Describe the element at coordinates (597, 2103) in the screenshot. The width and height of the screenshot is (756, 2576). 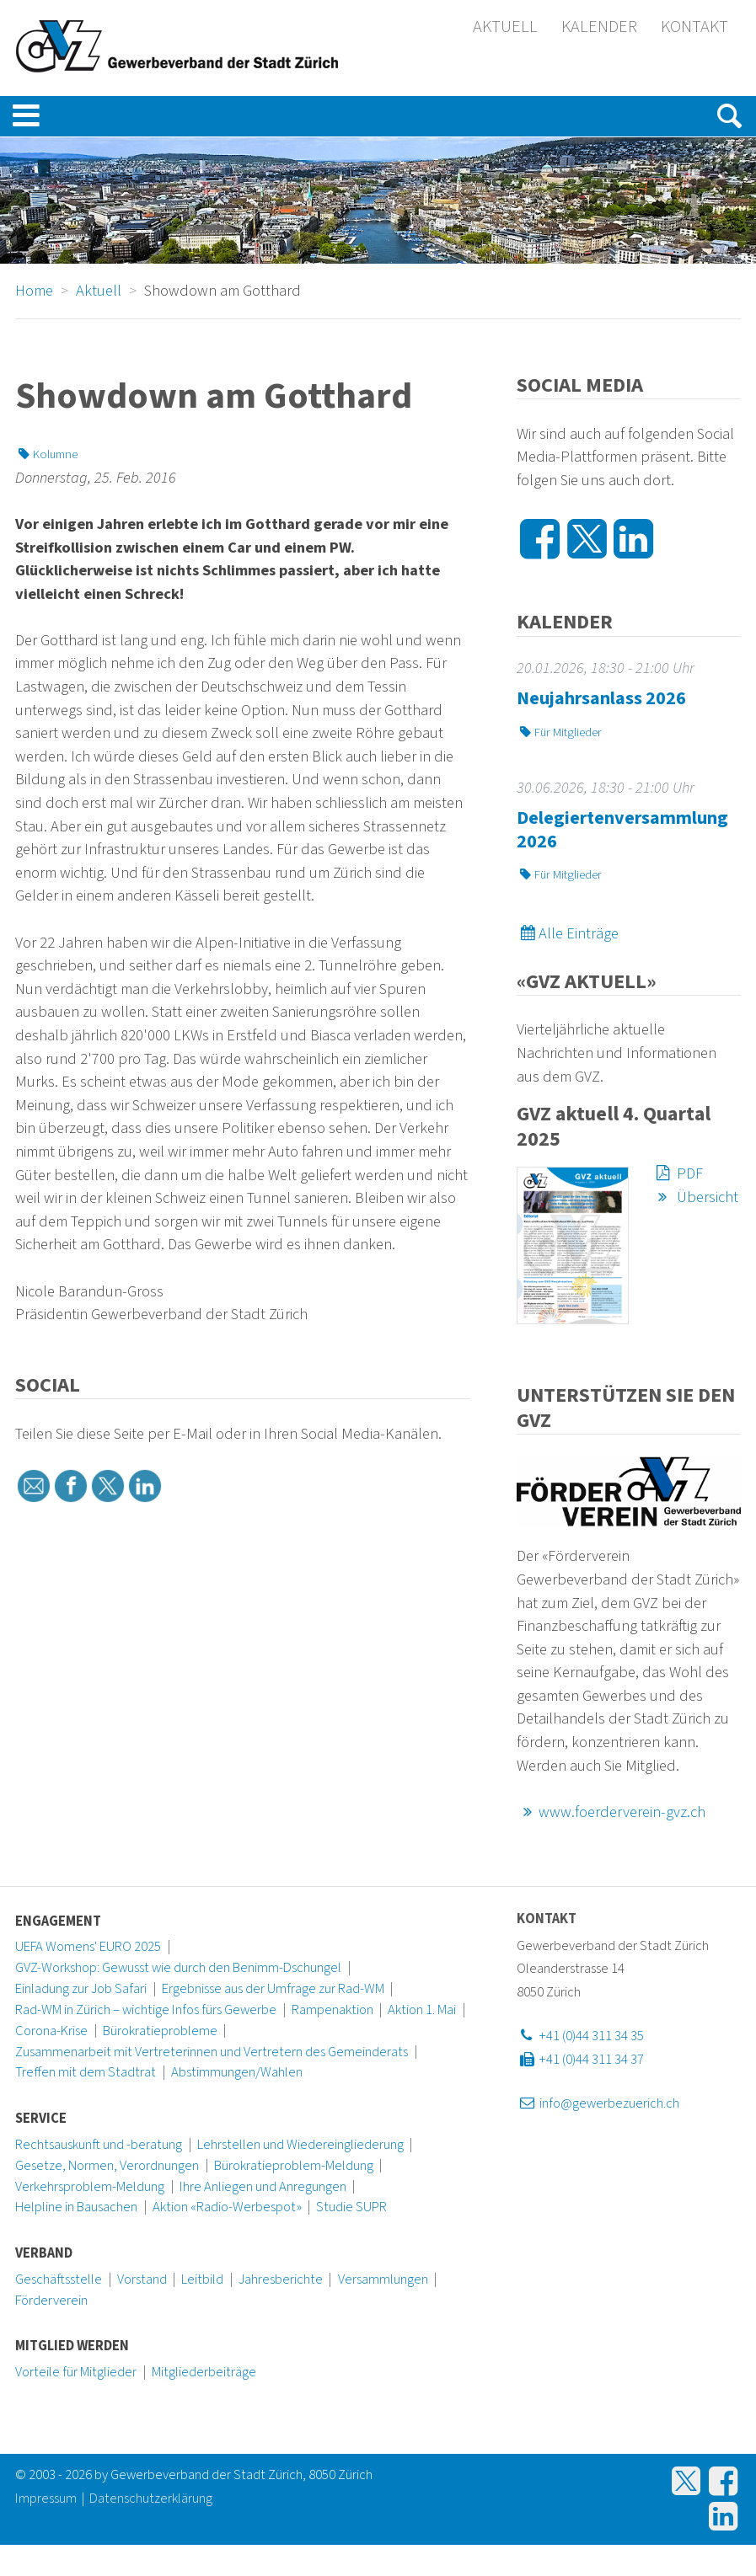
I see `info@gewerbezuerich.ch` at that location.